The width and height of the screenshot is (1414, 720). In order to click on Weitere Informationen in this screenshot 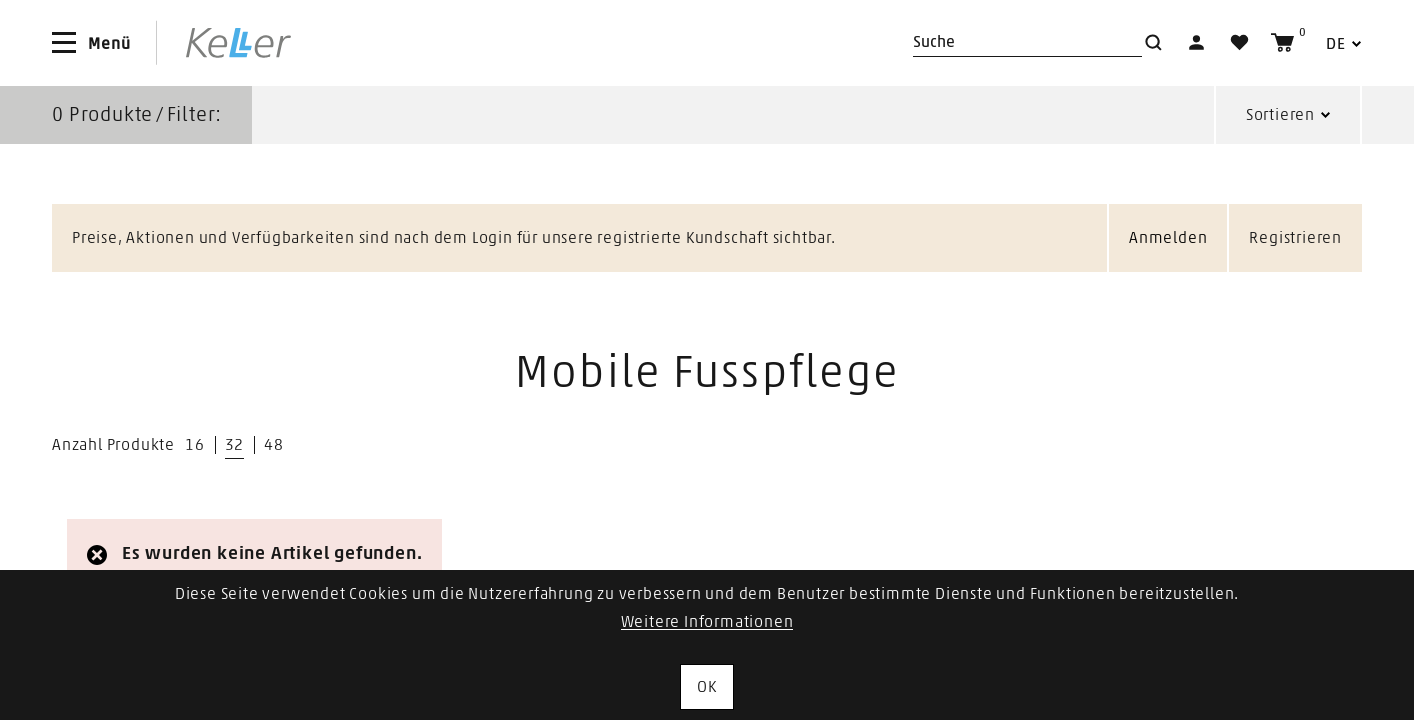, I will do `click(707, 622)`.